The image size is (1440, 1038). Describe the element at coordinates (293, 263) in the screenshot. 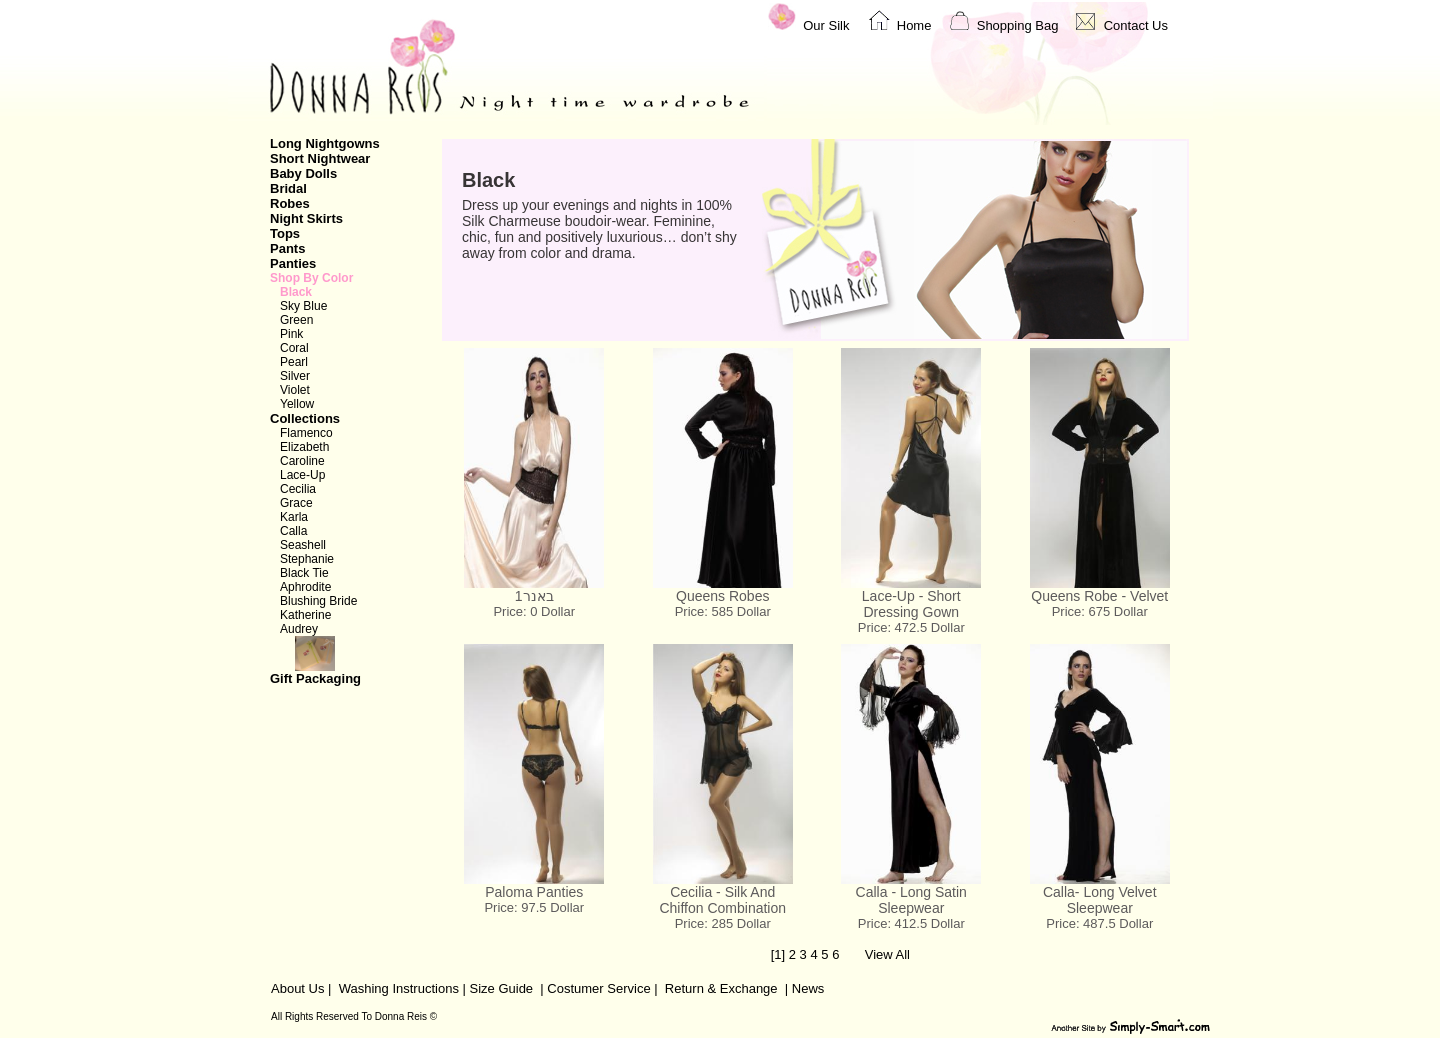

I see `Panties` at that location.